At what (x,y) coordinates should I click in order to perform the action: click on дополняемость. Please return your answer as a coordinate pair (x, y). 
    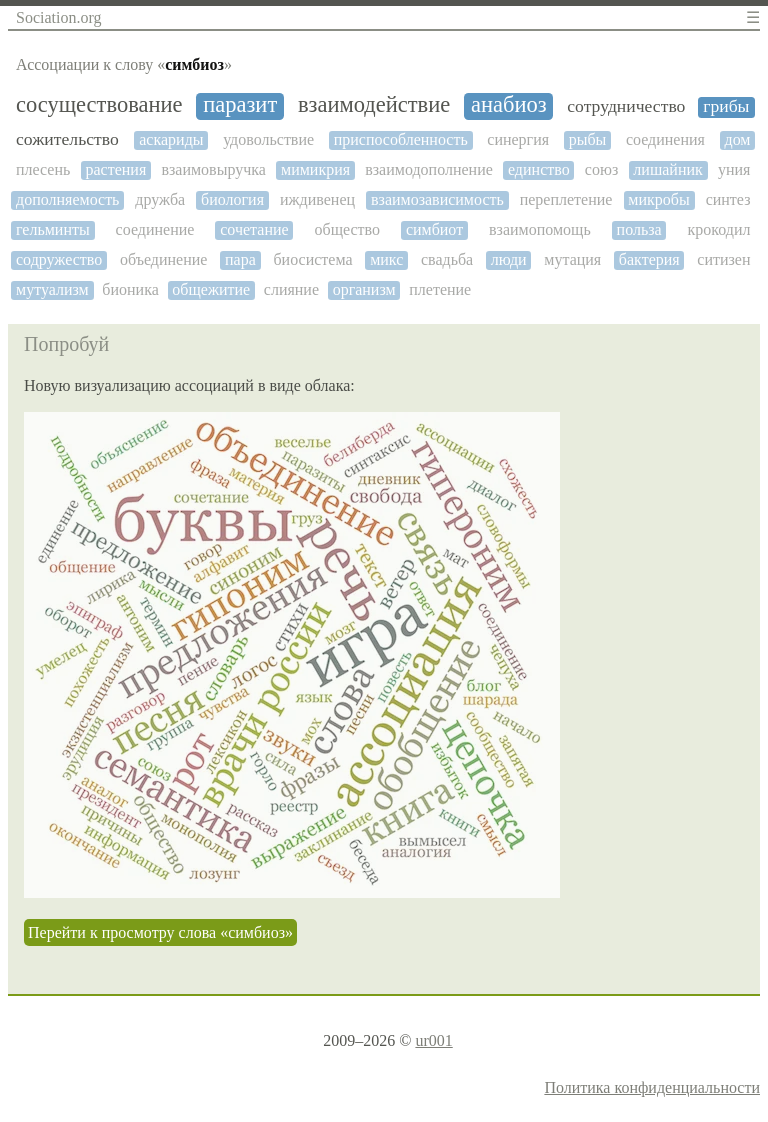
    Looking at the image, I should click on (67, 199).